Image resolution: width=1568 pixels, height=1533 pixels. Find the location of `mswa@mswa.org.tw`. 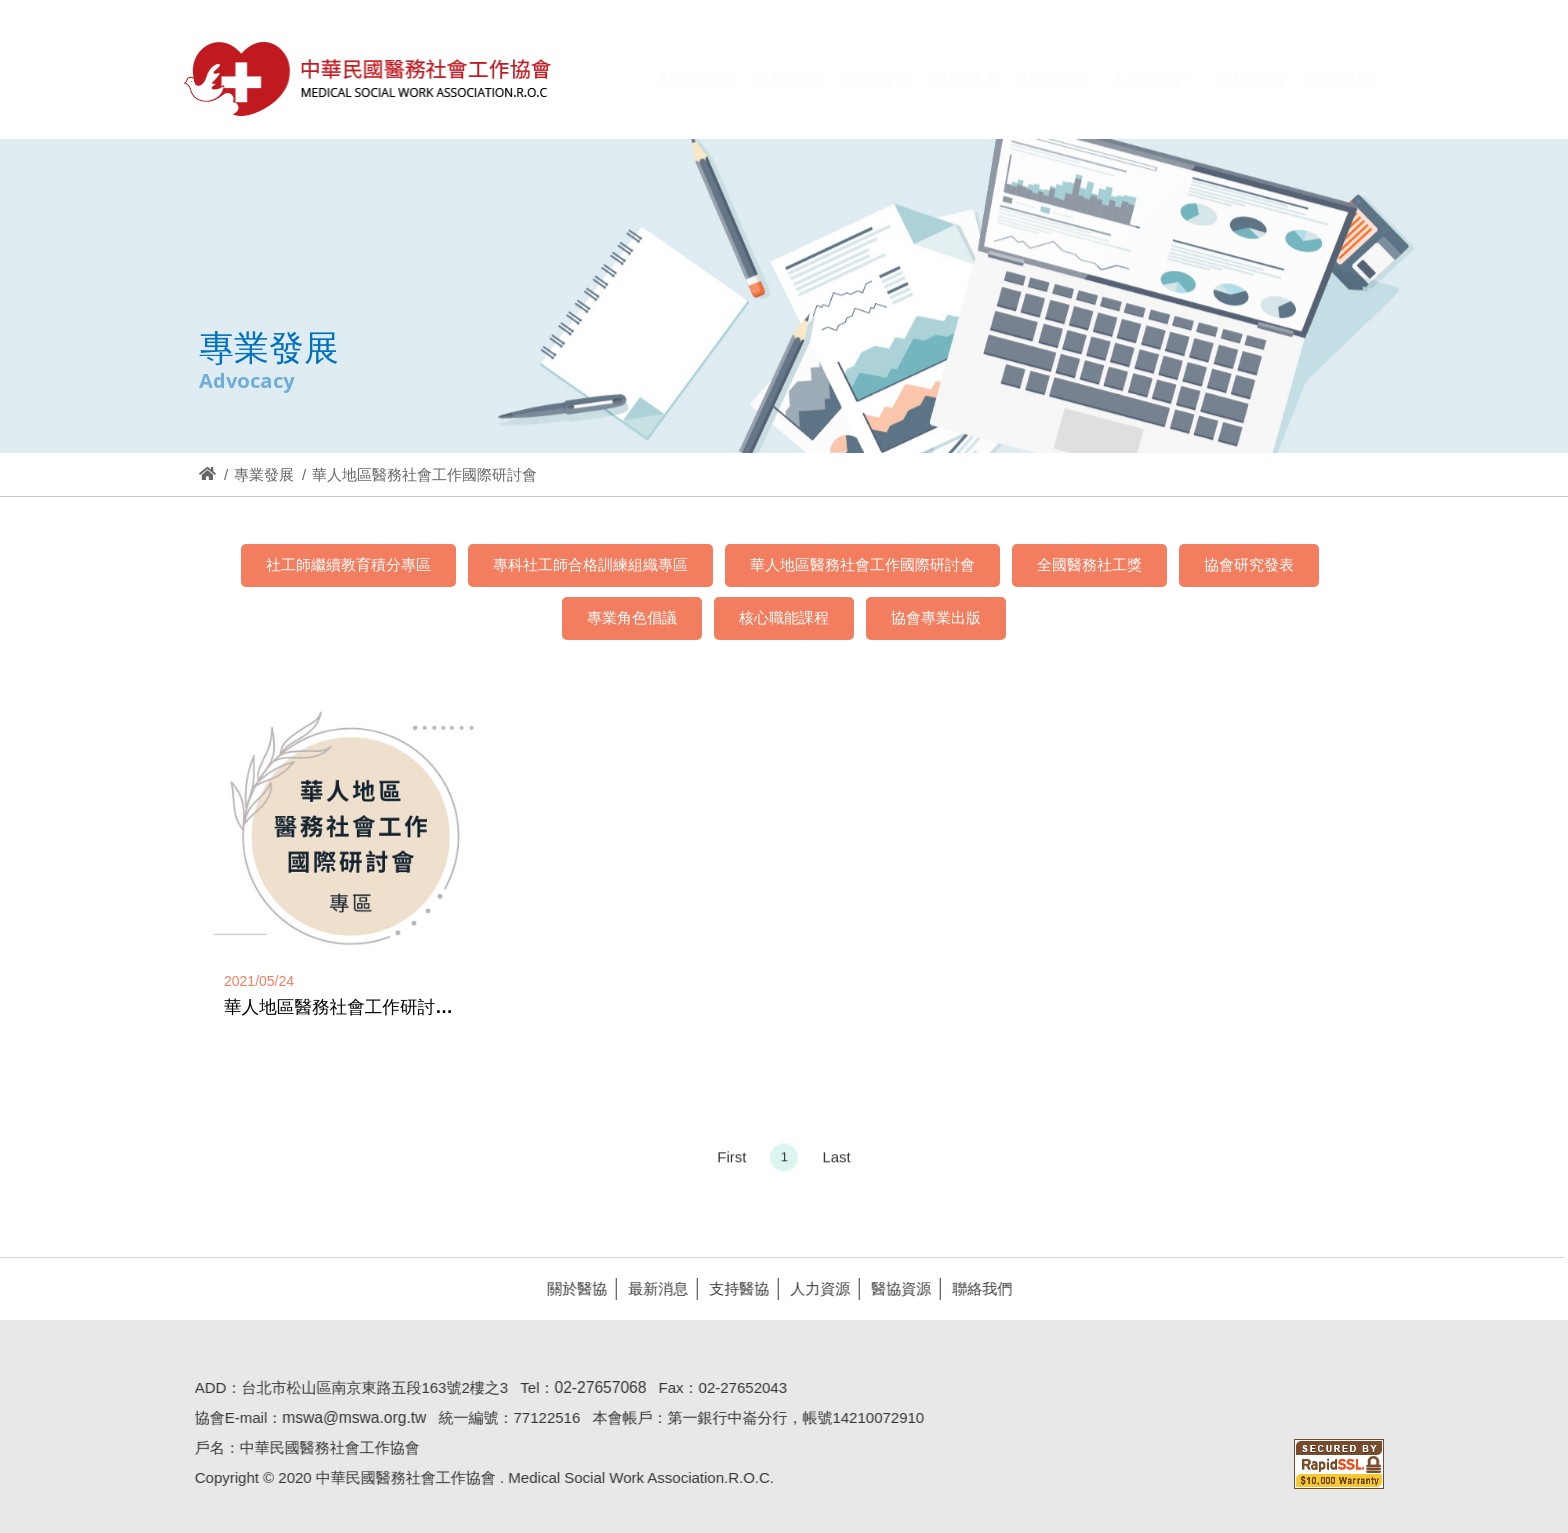

mswa@mswa.org.tw is located at coordinates (348, 1417).